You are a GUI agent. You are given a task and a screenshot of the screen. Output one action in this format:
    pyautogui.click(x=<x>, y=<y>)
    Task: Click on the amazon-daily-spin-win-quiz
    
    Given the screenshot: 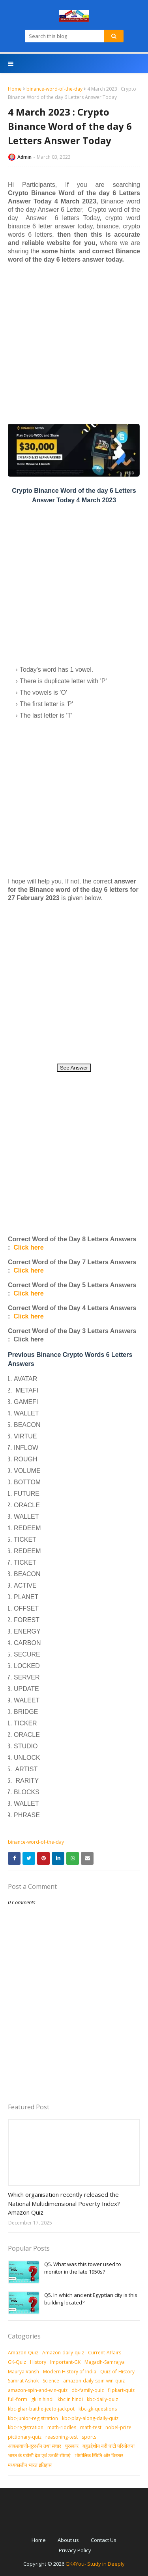 What is the action you would take?
    pyautogui.click(x=94, y=2380)
    